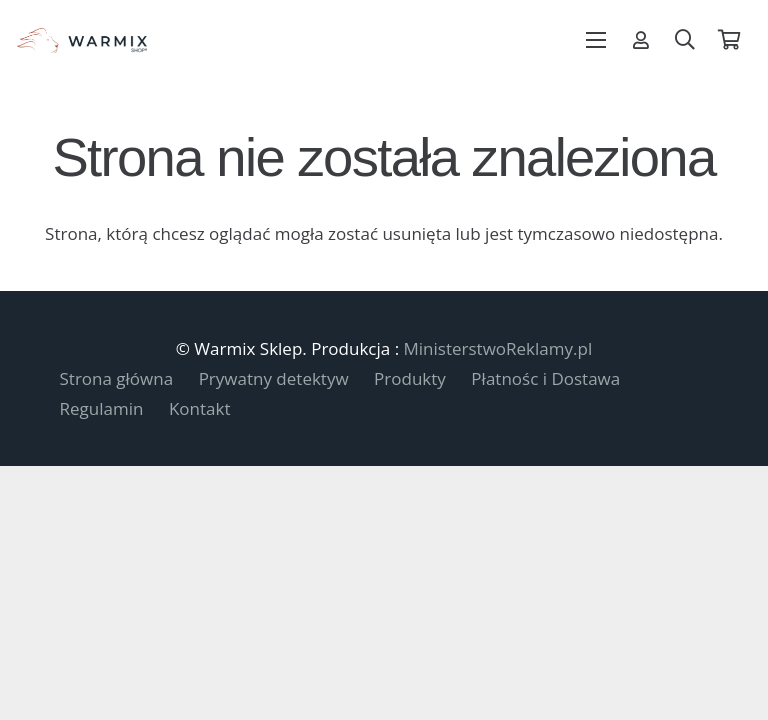  What do you see at coordinates (82, 40) in the screenshot?
I see `[warmix-logo-shop]` at bounding box center [82, 40].